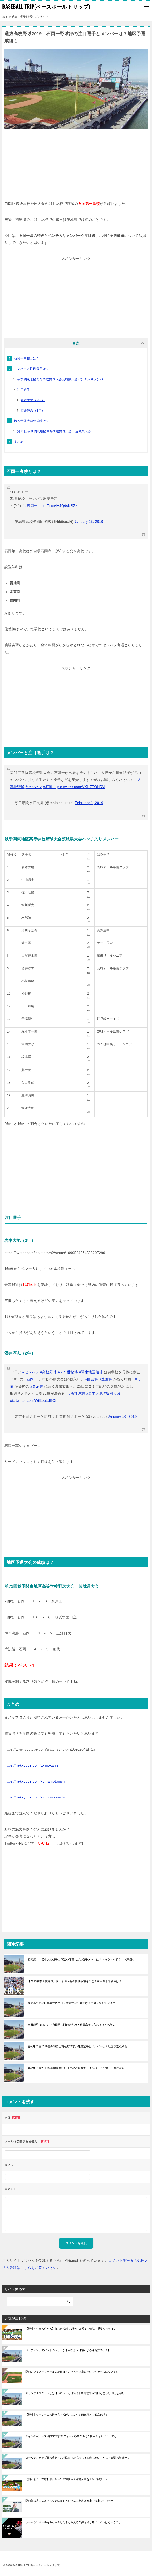 Image resolution: width=152 pixels, height=2576 pixels. I want to click on ゴールデングラブ賞の広島・丸佳浩がFA宣言するも残留に傾いている？新井の影響か？, so click(77, 2457).